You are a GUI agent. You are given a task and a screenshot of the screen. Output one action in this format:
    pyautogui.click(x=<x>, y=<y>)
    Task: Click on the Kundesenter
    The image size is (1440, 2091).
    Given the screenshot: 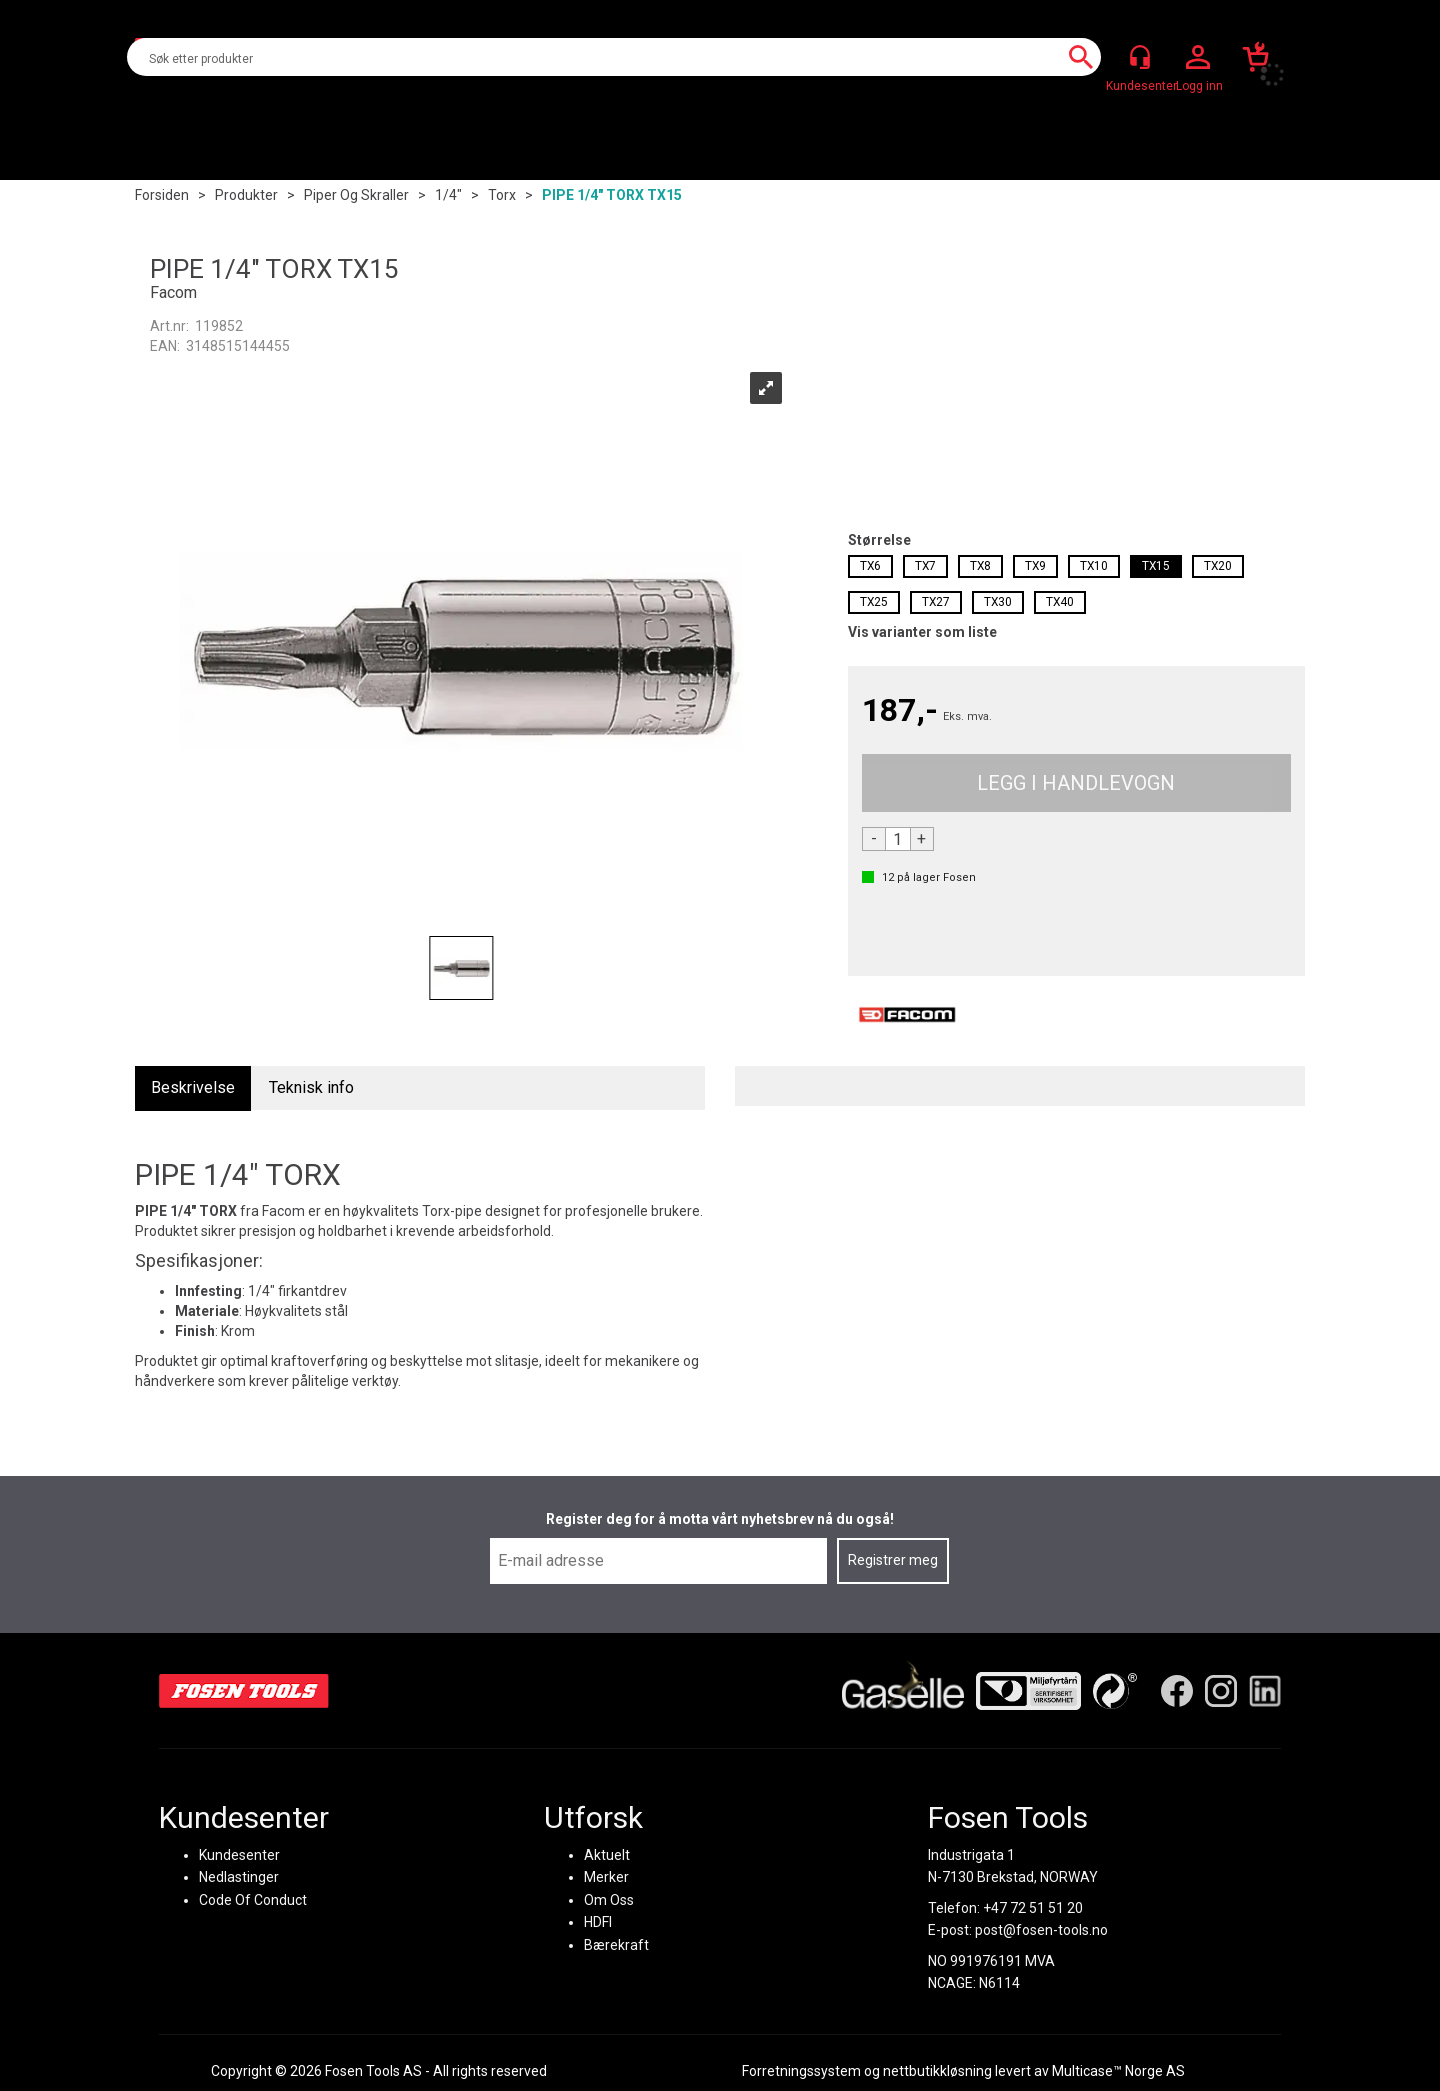 What is the action you would take?
    pyautogui.click(x=239, y=1854)
    